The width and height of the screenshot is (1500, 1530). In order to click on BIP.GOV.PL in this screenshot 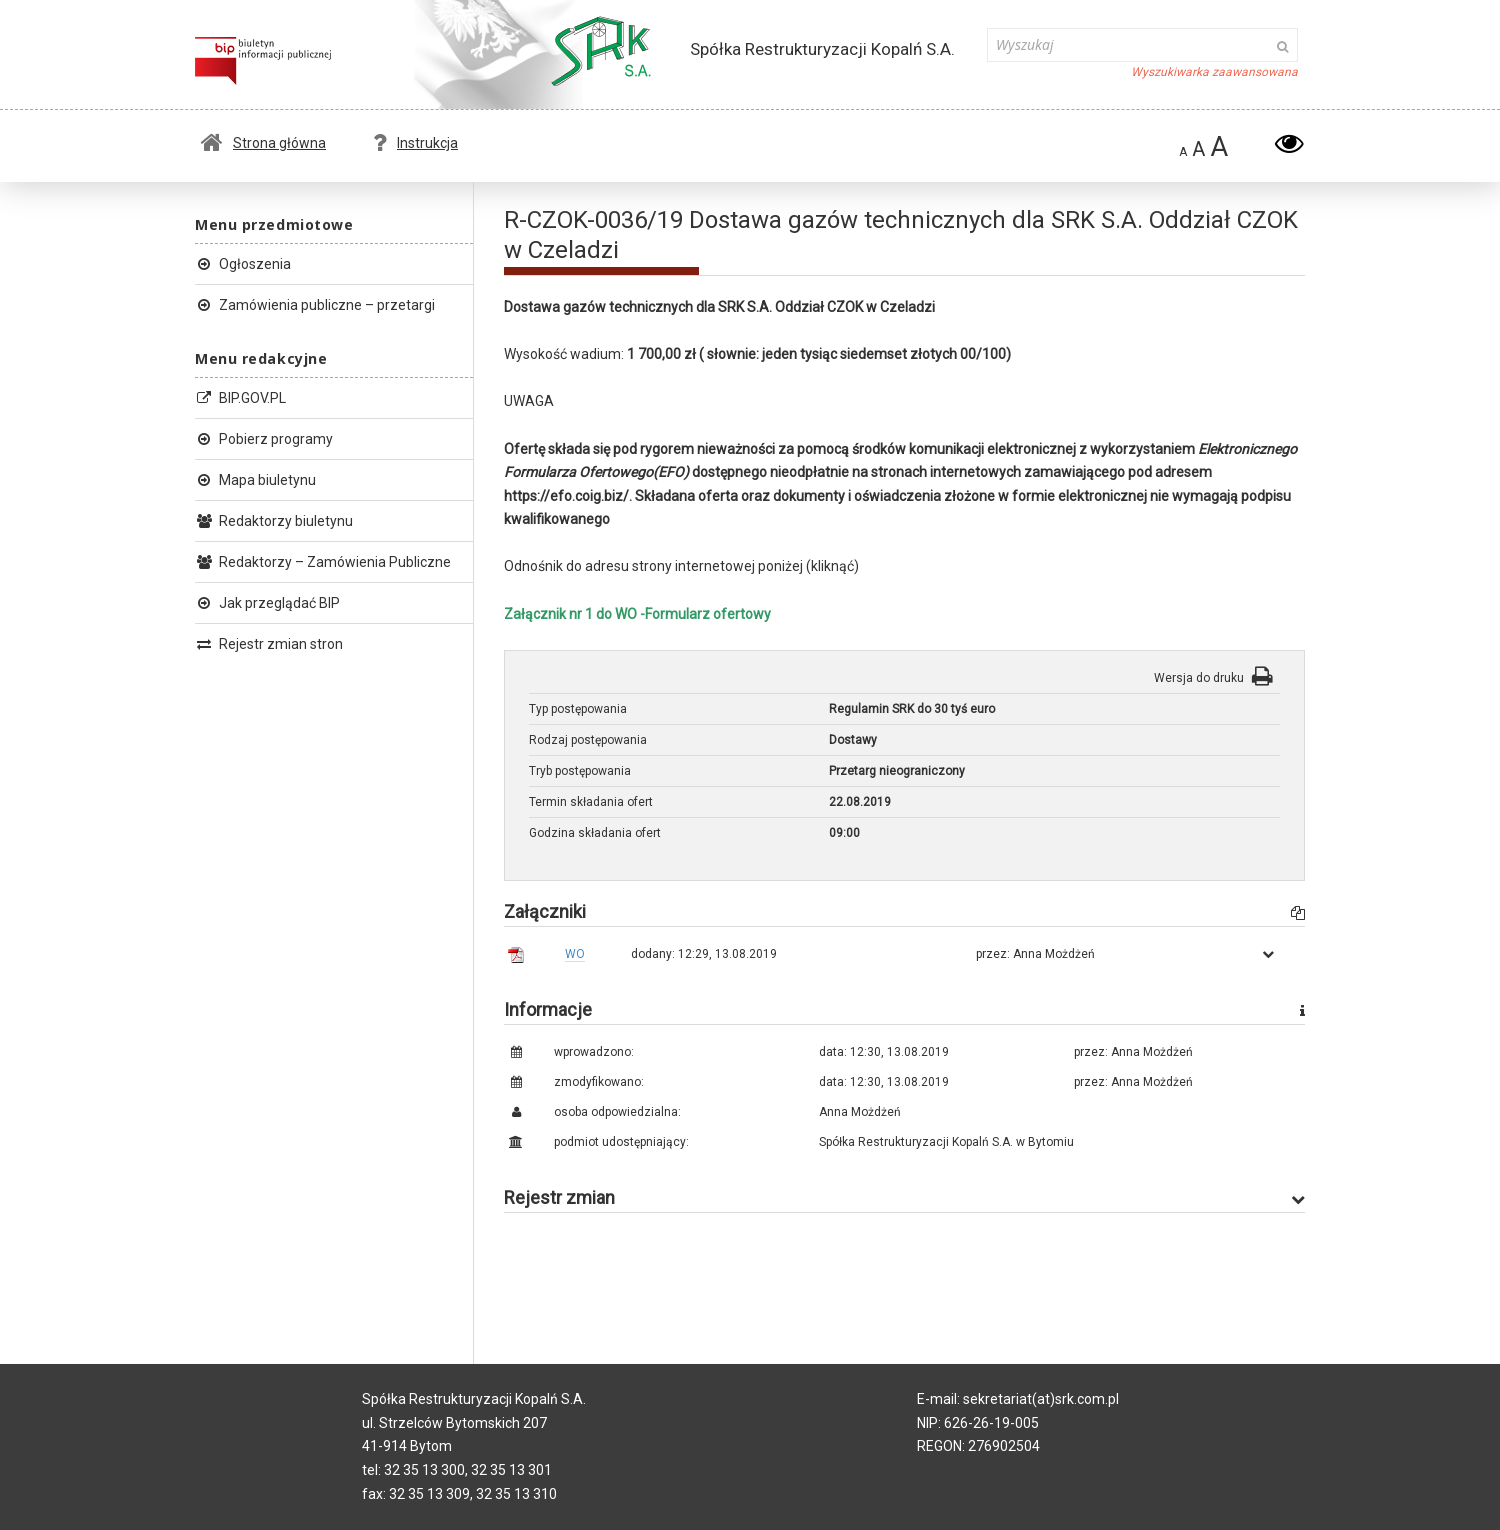, I will do `click(240, 398)`.